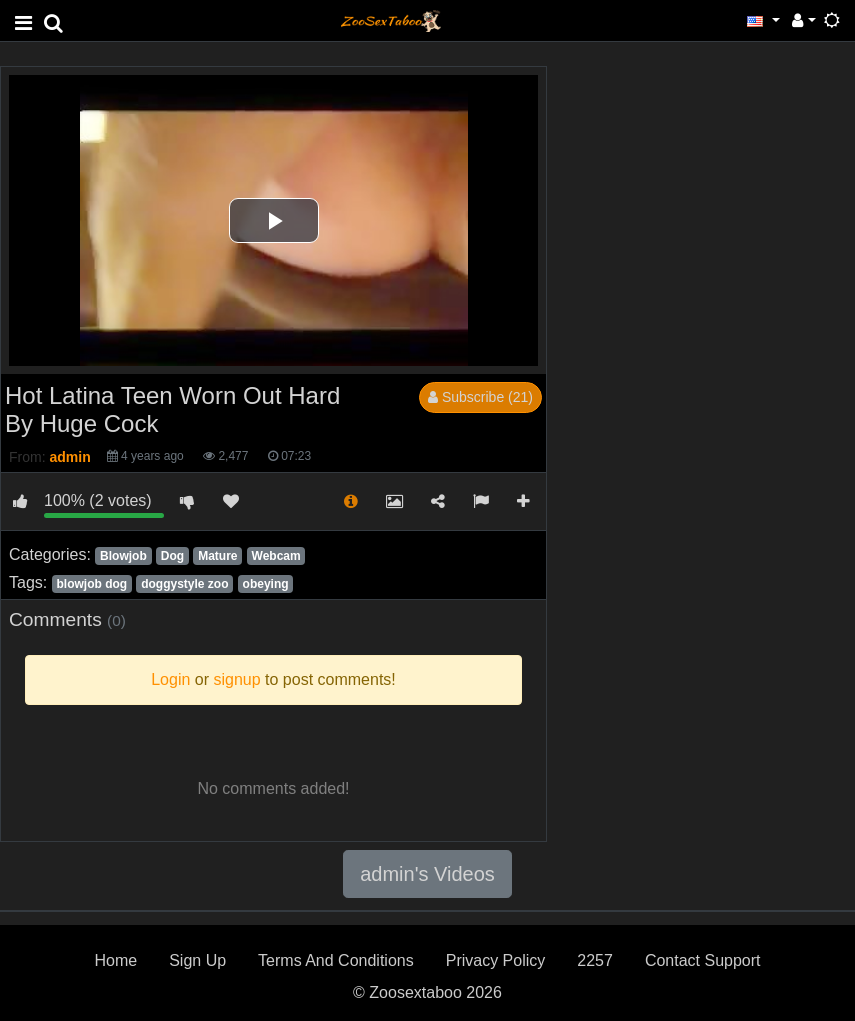  I want to click on Subscribe (21), so click(480, 397).